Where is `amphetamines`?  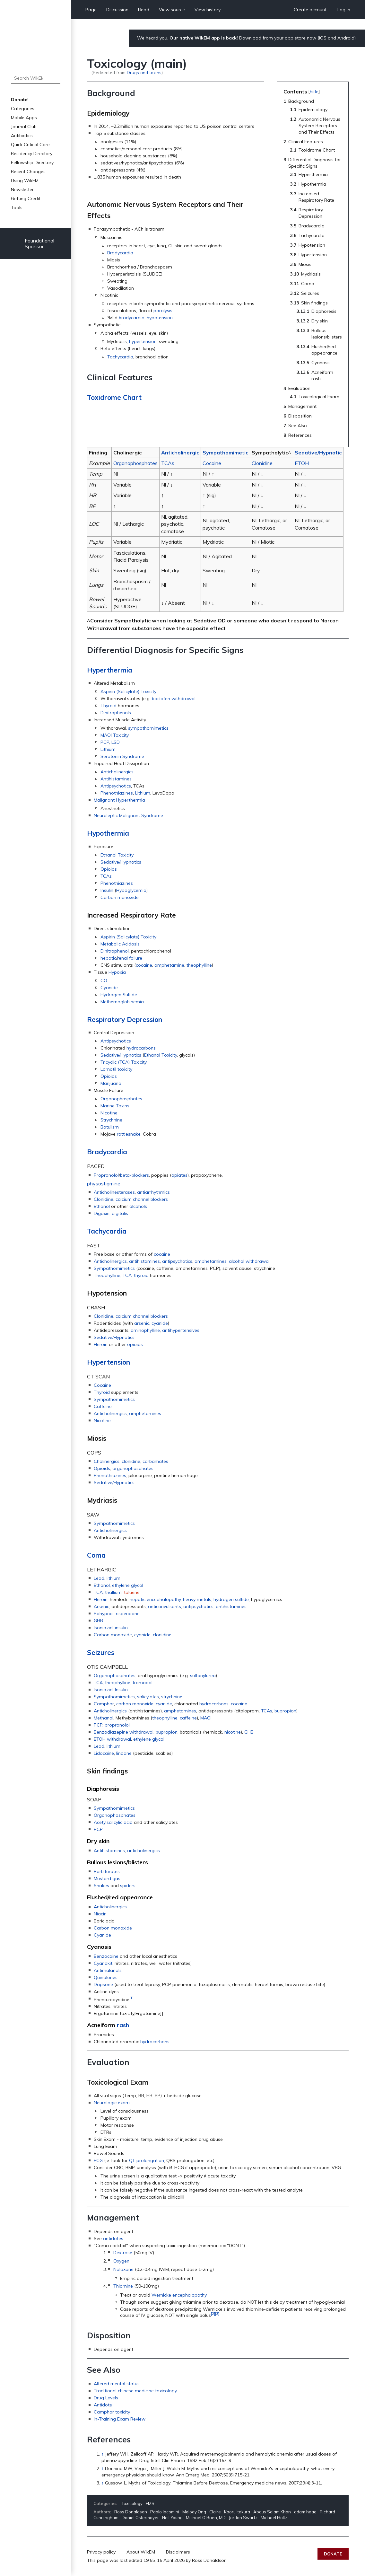
amphetamines is located at coordinates (211, 1261).